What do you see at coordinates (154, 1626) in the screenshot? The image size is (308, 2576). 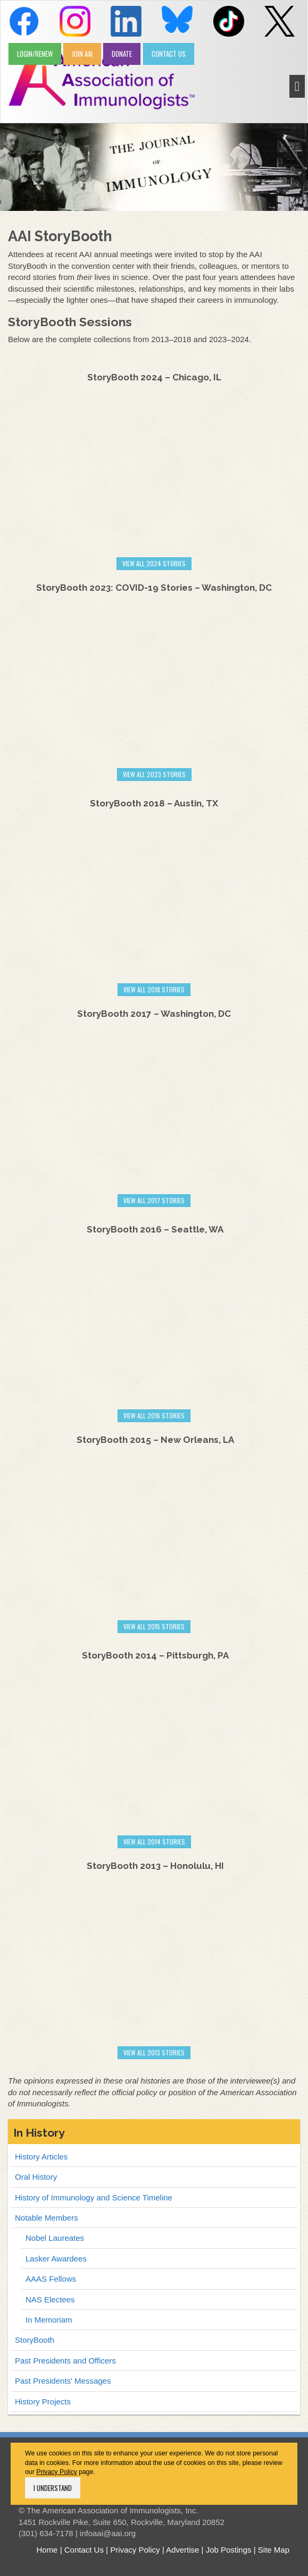 I see `VIEW ALL 2015 stories` at bounding box center [154, 1626].